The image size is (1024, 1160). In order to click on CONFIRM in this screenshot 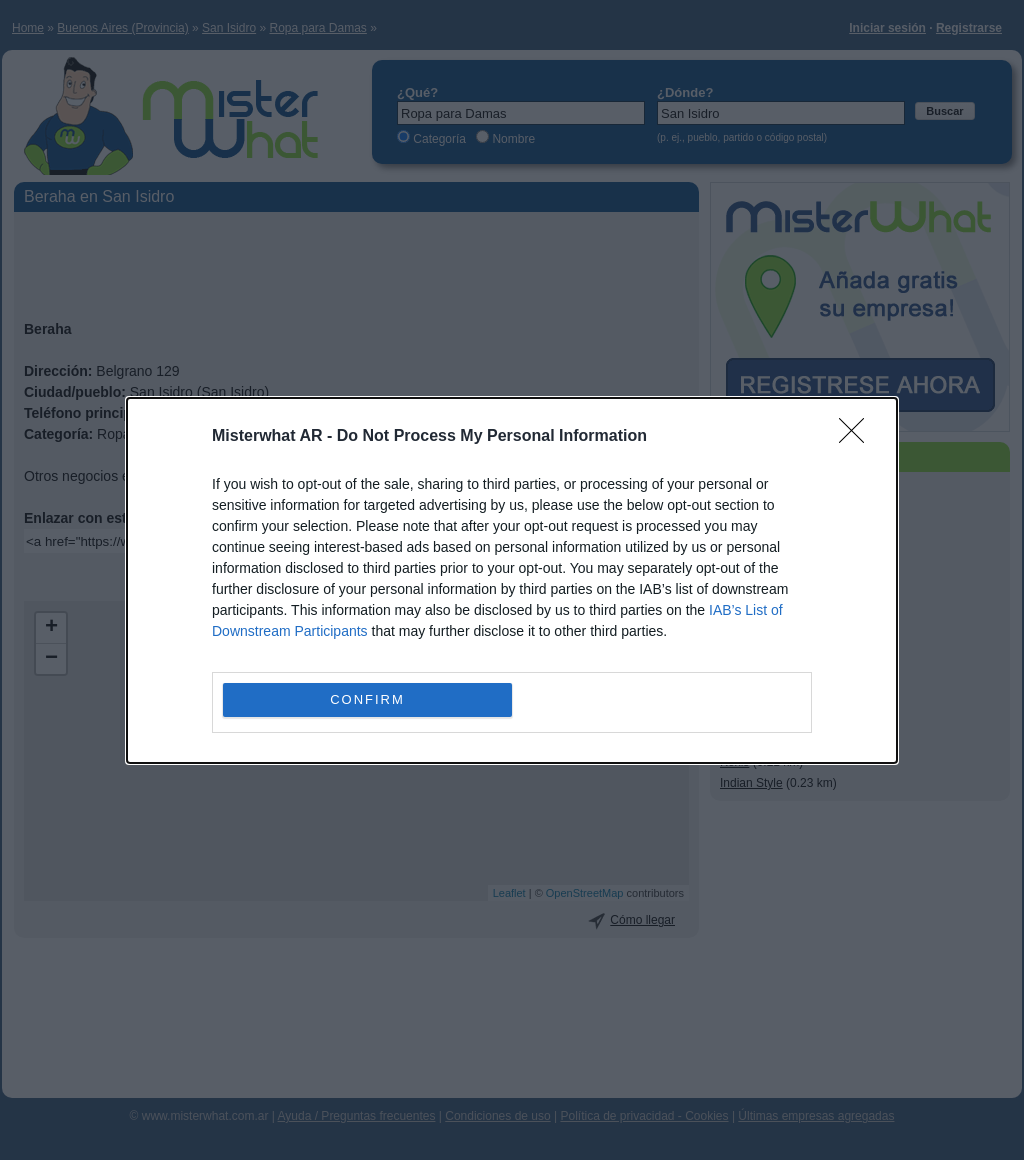, I will do `click(367, 698)`.